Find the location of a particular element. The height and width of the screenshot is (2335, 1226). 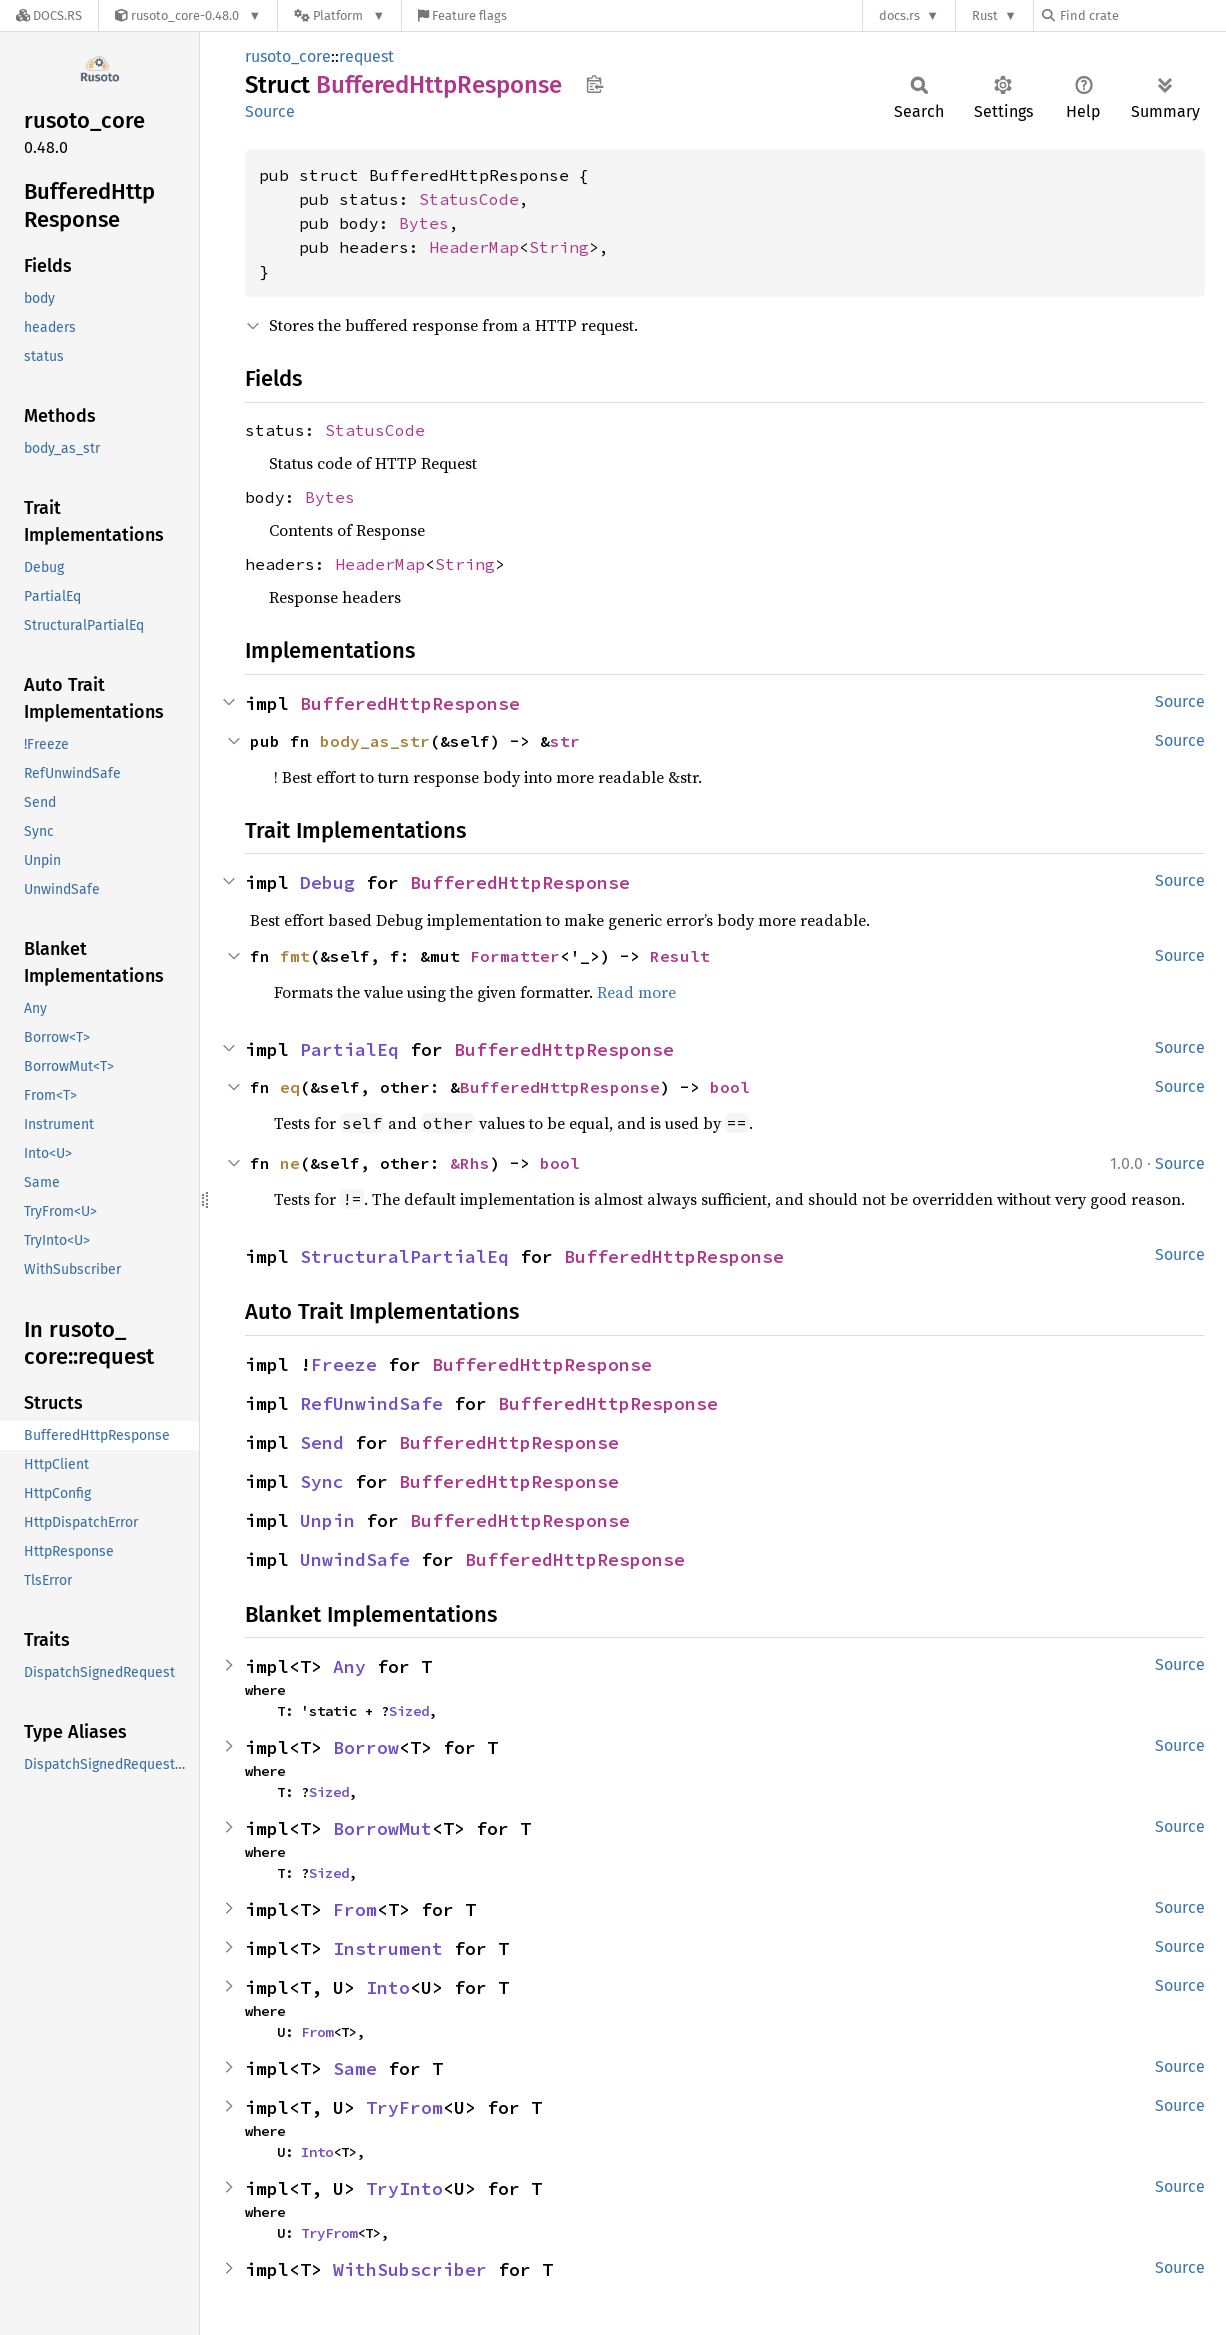

TryFrom is located at coordinates (404, 2107).